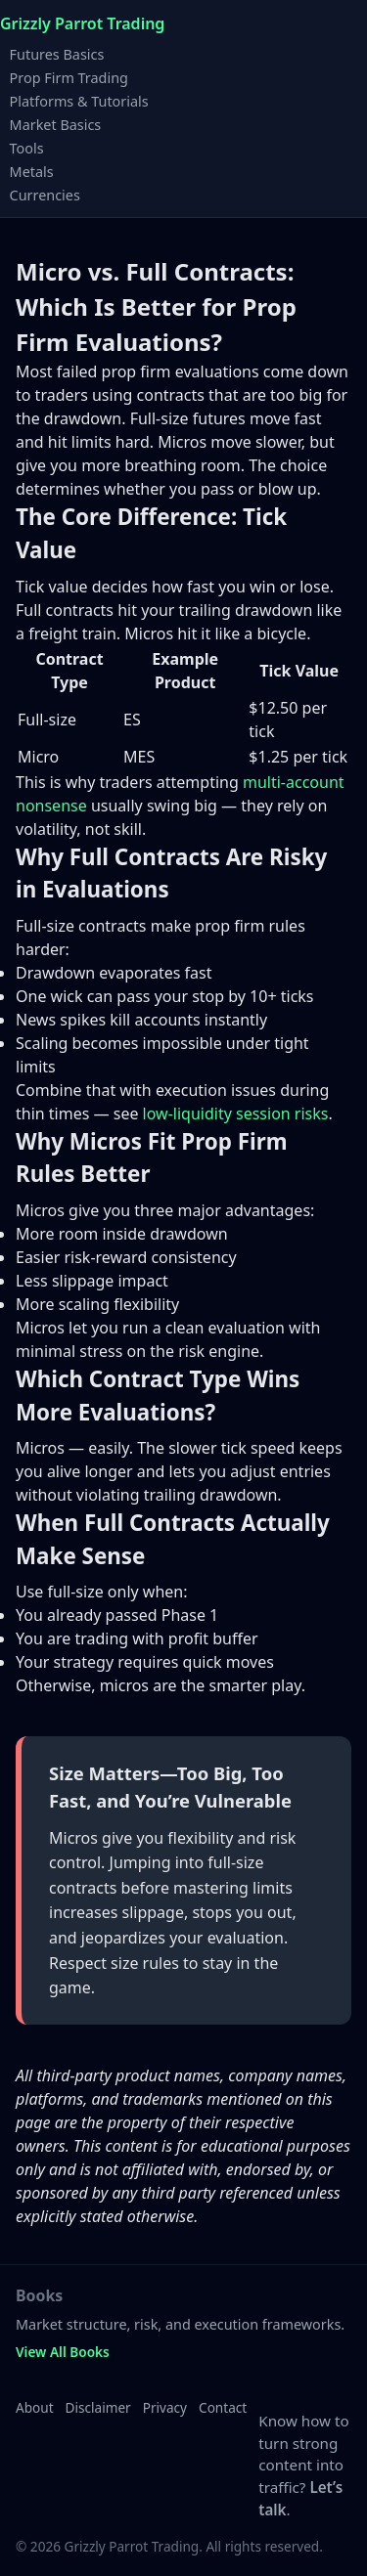  Describe the element at coordinates (79, 100) in the screenshot. I see `Platforms & Tutorials` at that location.